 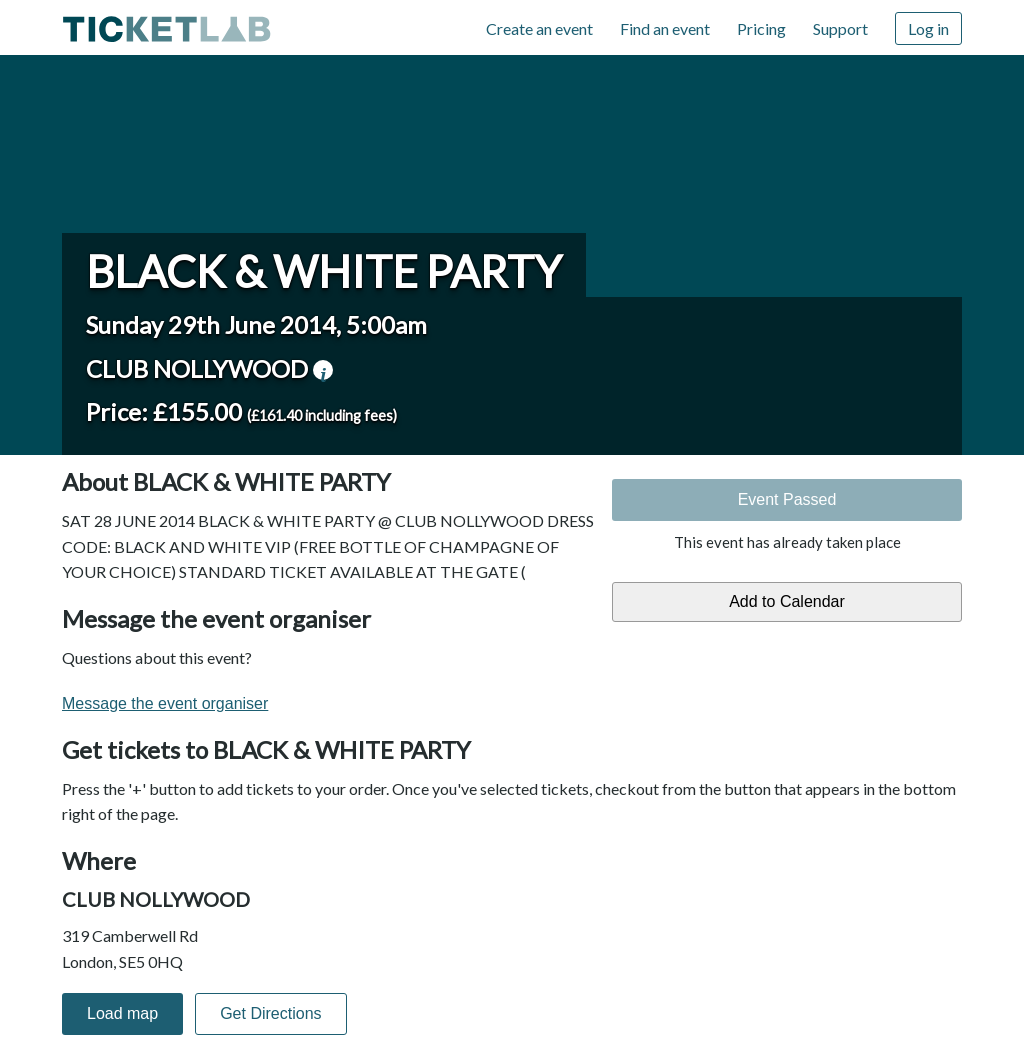 I want to click on Event Passed, so click(x=787, y=499).